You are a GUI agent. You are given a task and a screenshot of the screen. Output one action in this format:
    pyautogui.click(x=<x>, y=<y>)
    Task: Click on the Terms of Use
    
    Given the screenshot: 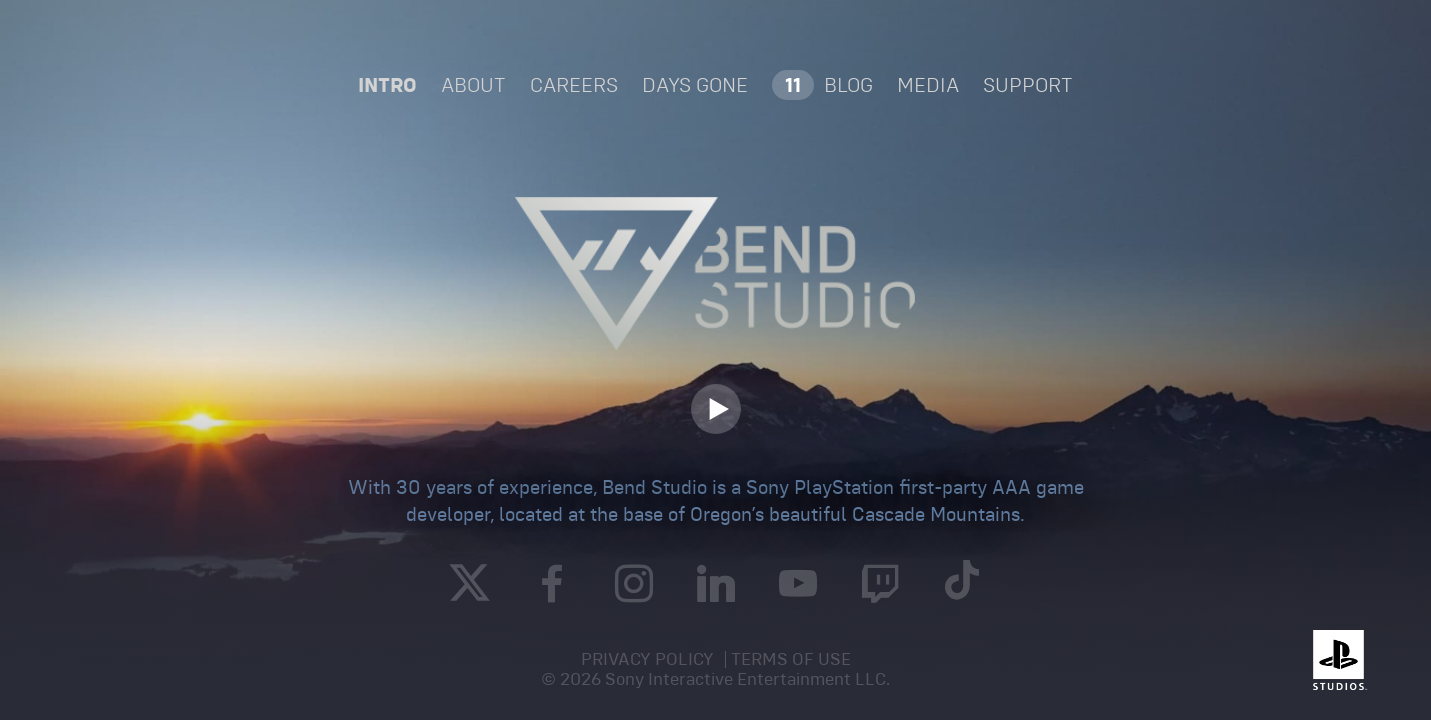 What is the action you would take?
    pyautogui.click(x=791, y=659)
    